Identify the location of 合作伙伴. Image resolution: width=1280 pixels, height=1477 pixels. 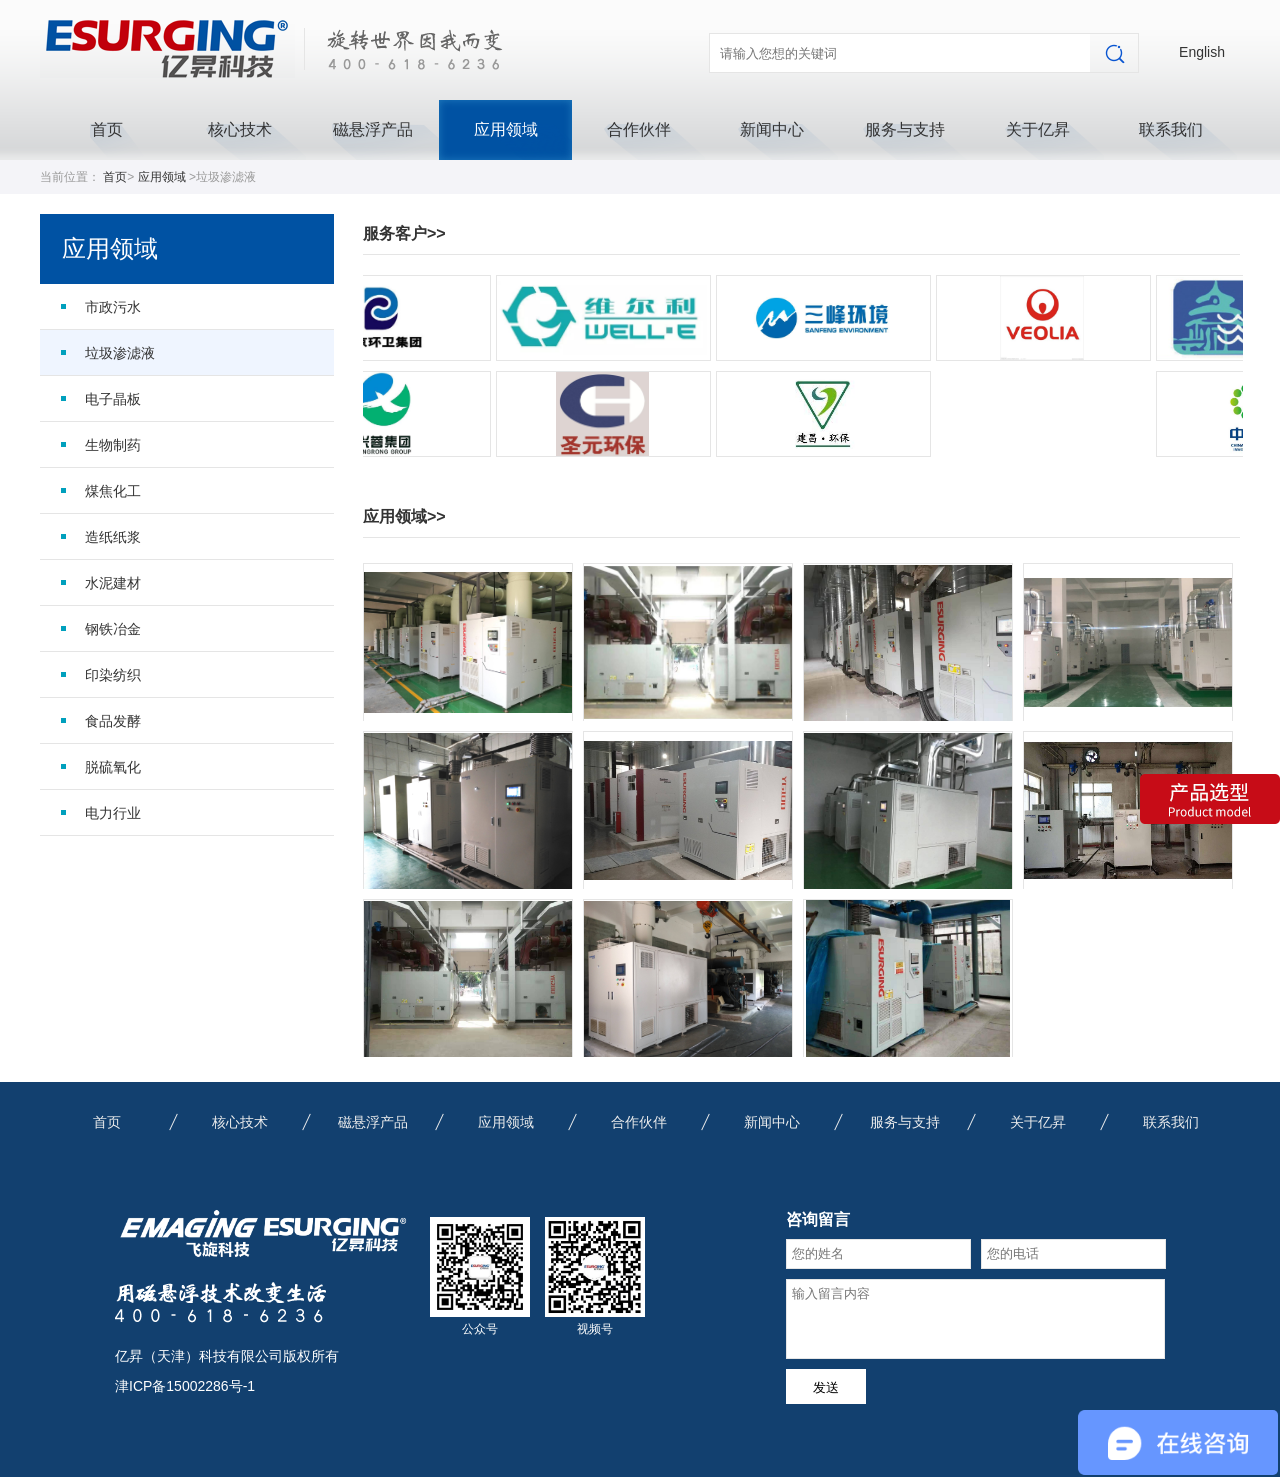
(639, 129).